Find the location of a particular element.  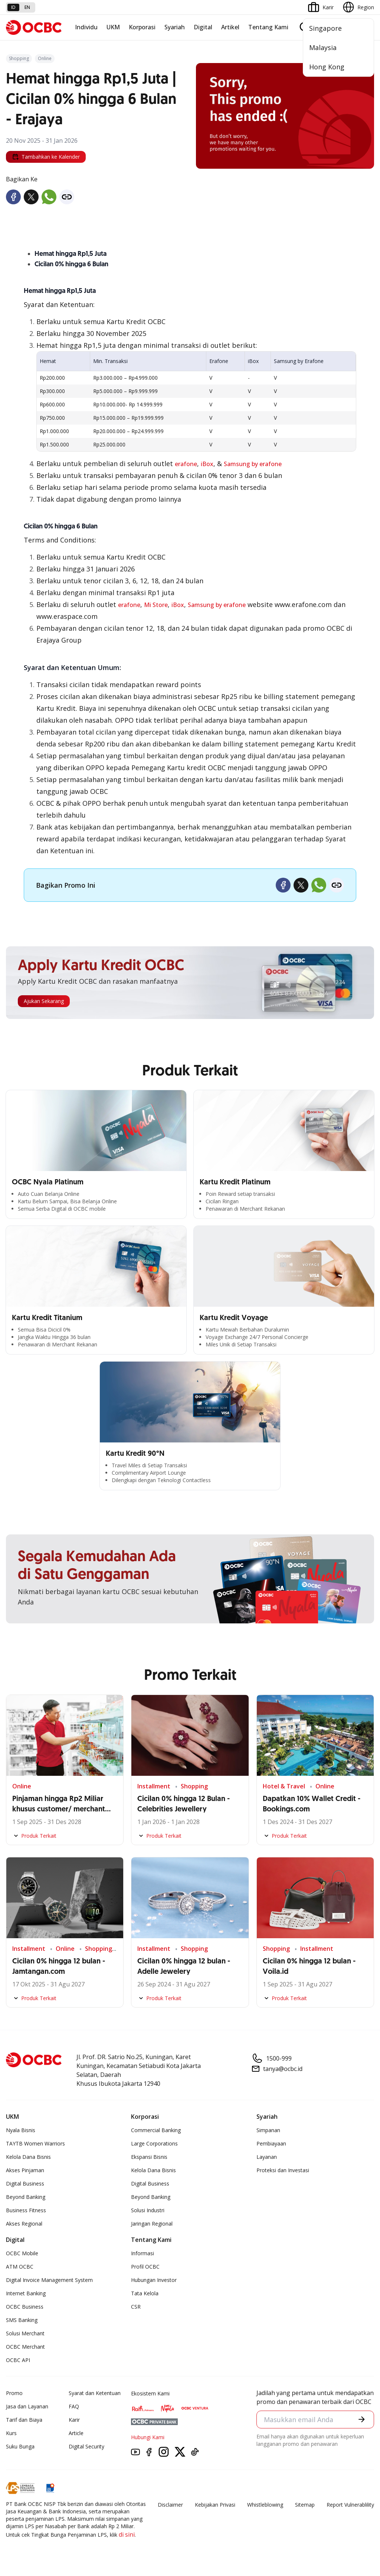

Korporasi is located at coordinates (142, 27).